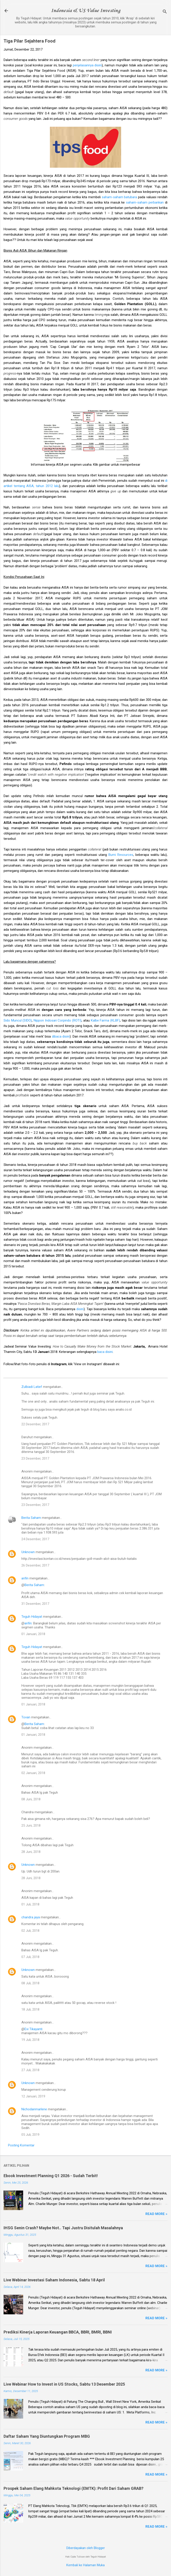  I want to click on Prospek Saham Elang Mahkota Teknologi (EMTK): Profit Dari Saham GRAB?, so click(73, 2488).